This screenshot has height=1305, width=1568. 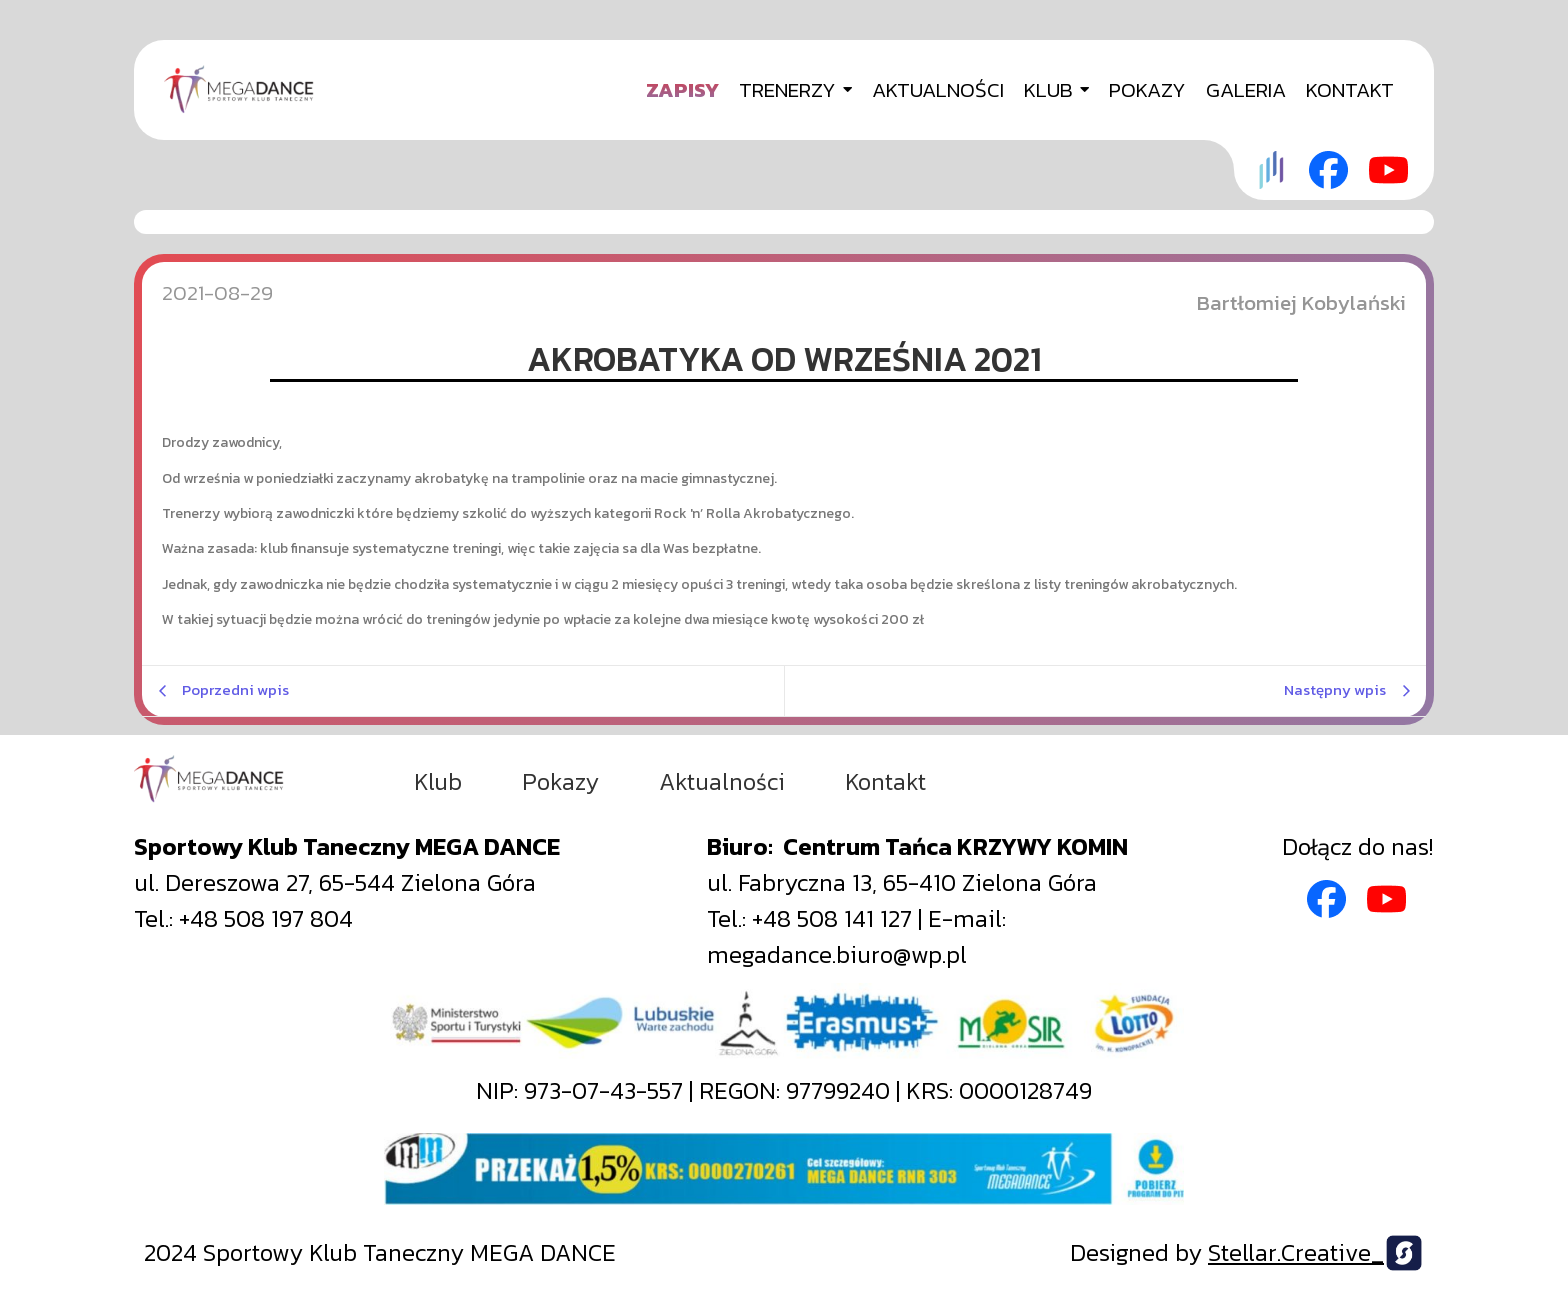 What do you see at coordinates (560, 782) in the screenshot?
I see `Pokazy` at bounding box center [560, 782].